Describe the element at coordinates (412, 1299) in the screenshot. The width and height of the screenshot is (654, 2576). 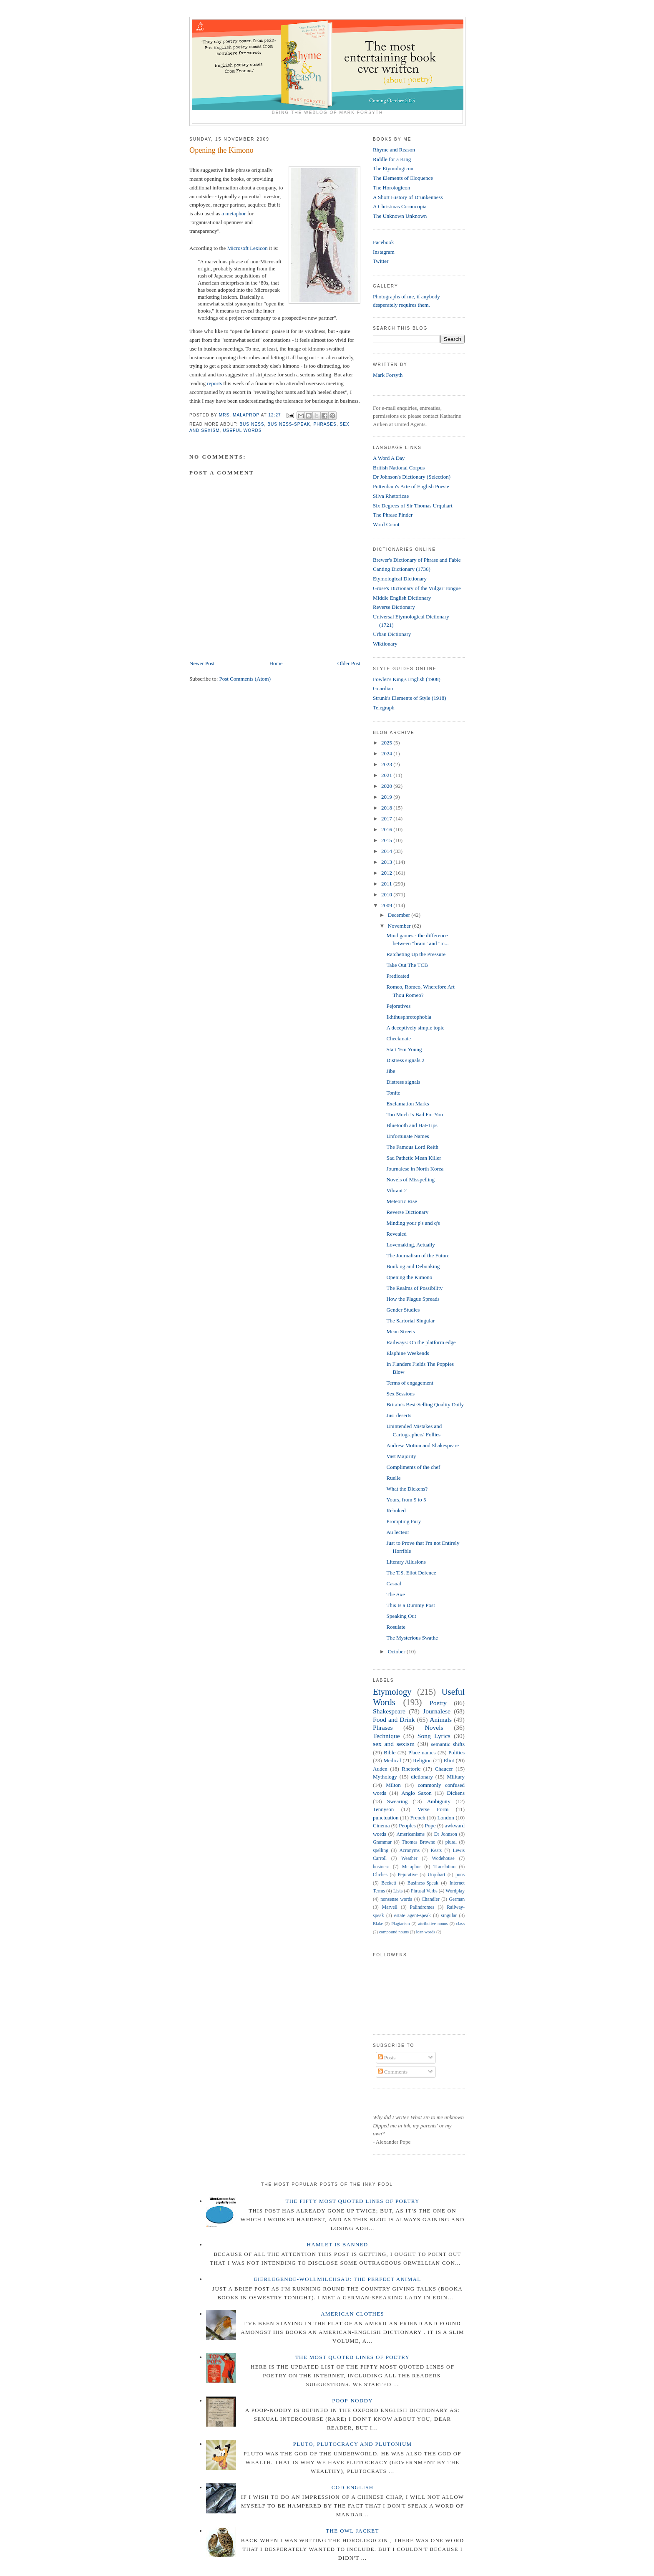
I see `How the Plague Spreads` at that location.